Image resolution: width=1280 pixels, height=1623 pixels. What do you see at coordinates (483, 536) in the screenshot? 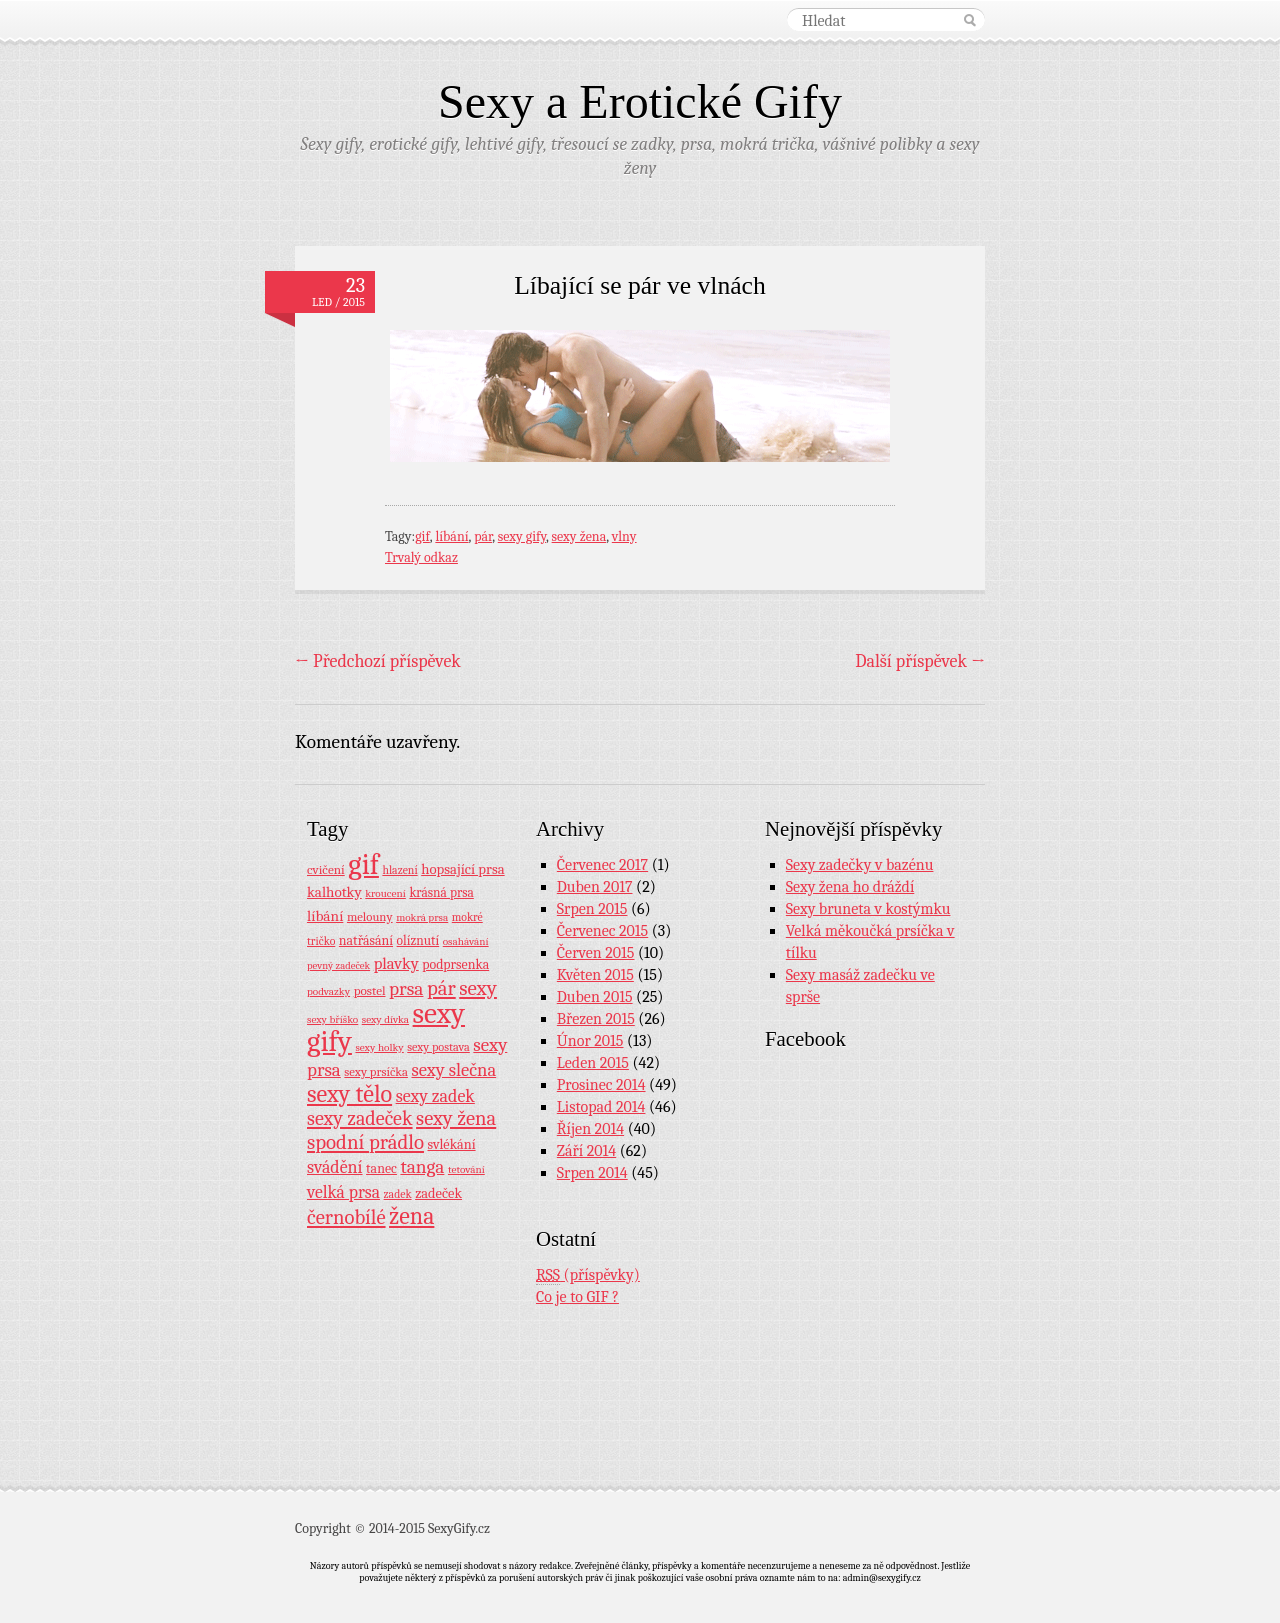
I see `pár` at bounding box center [483, 536].